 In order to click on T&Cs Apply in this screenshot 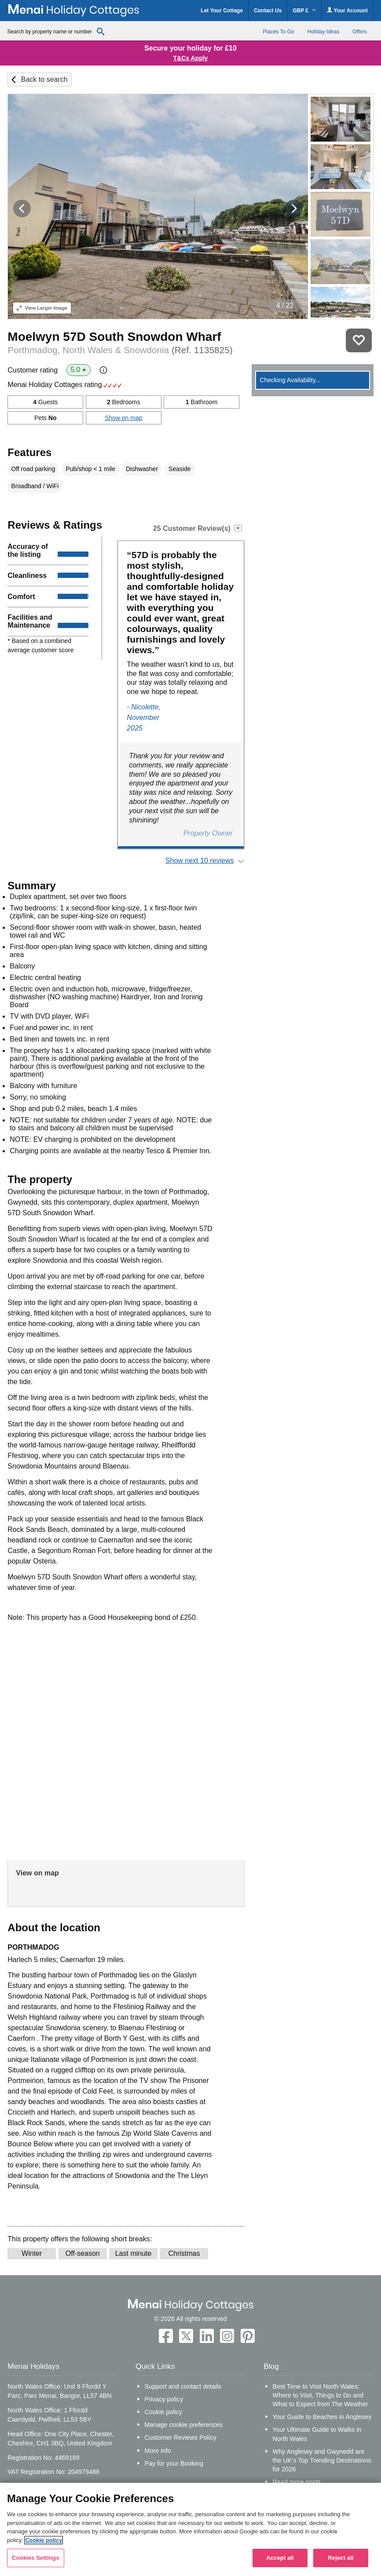, I will do `click(190, 58)`.